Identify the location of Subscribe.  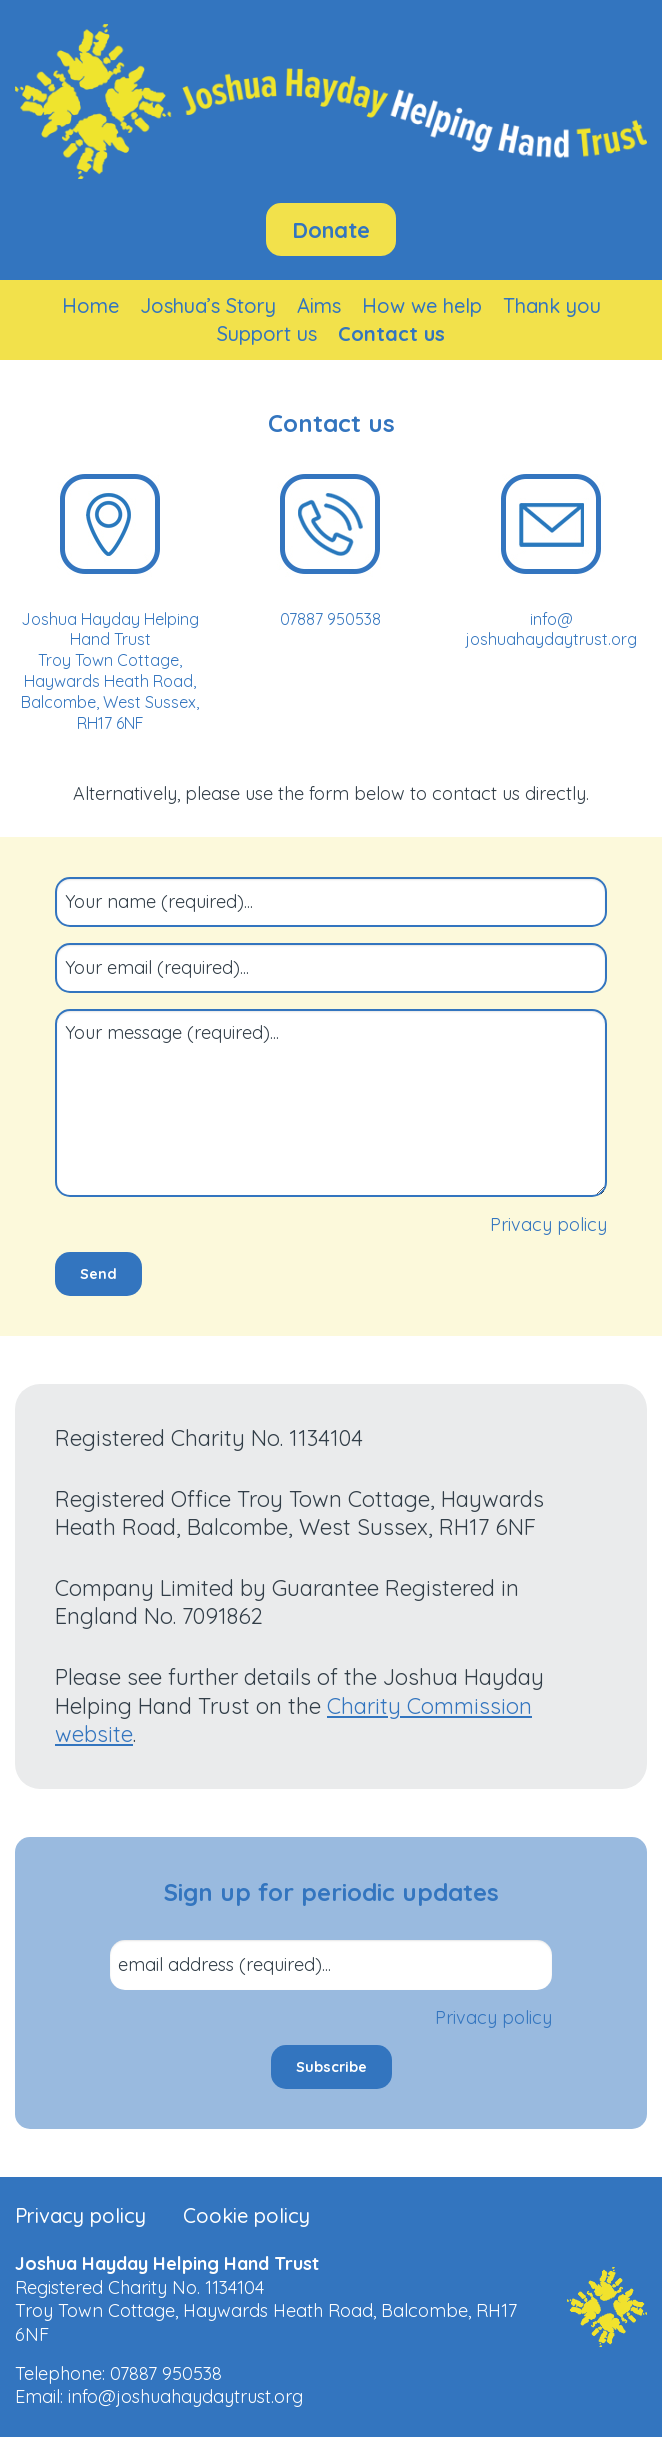
(331, 2067).